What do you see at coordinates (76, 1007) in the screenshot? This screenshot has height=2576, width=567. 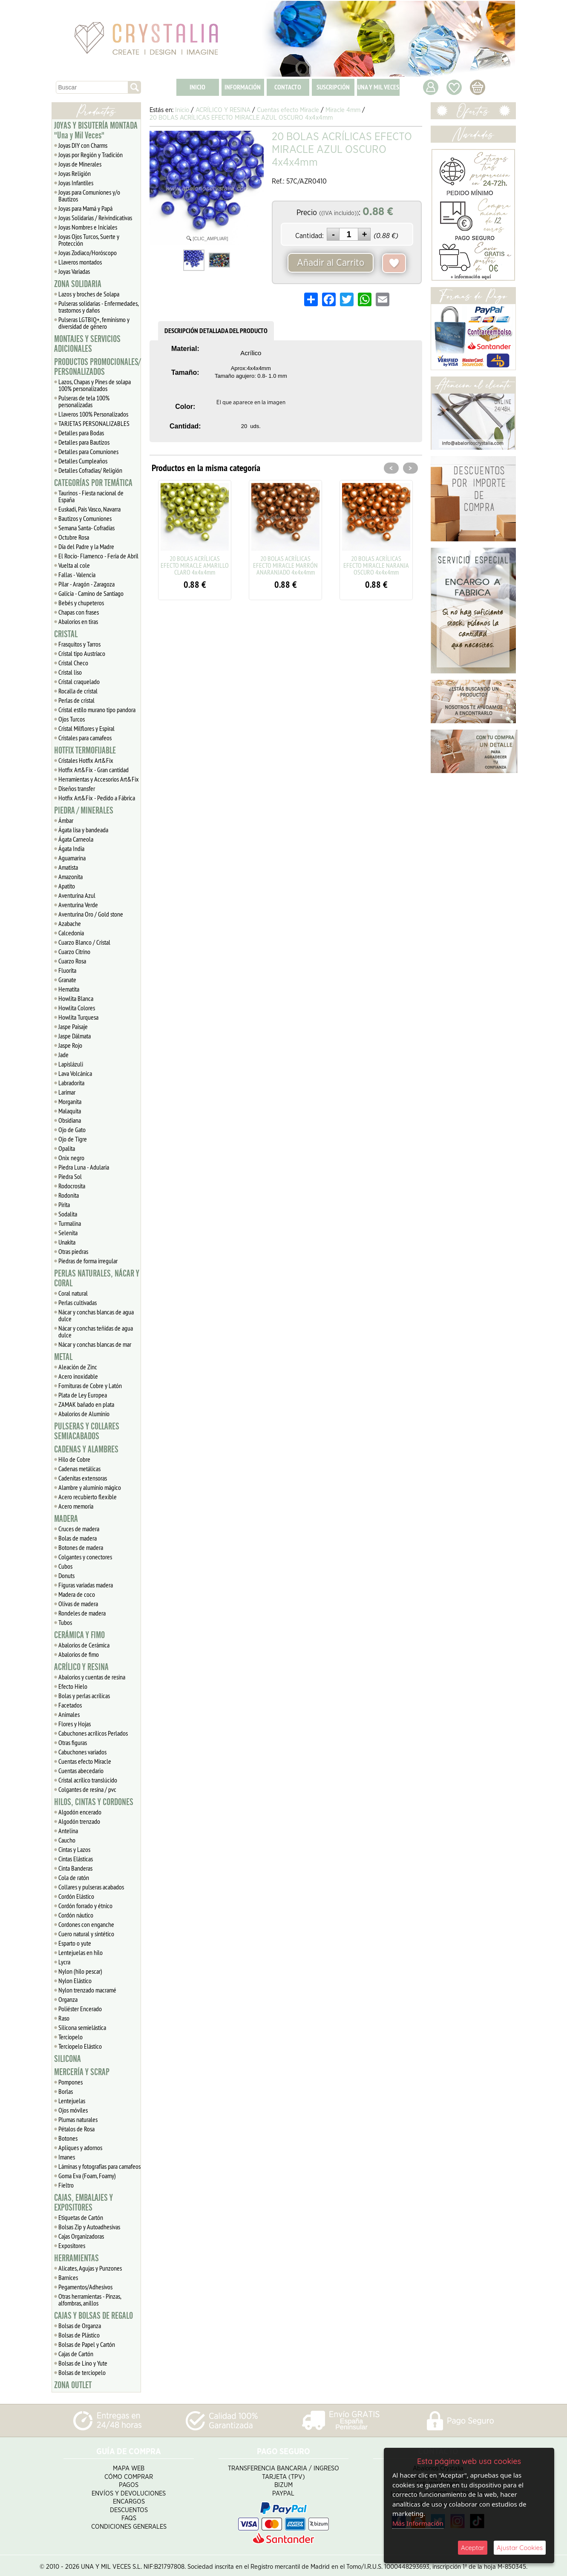 I see `Howlita Colores` at bounding box center [76, 1007].